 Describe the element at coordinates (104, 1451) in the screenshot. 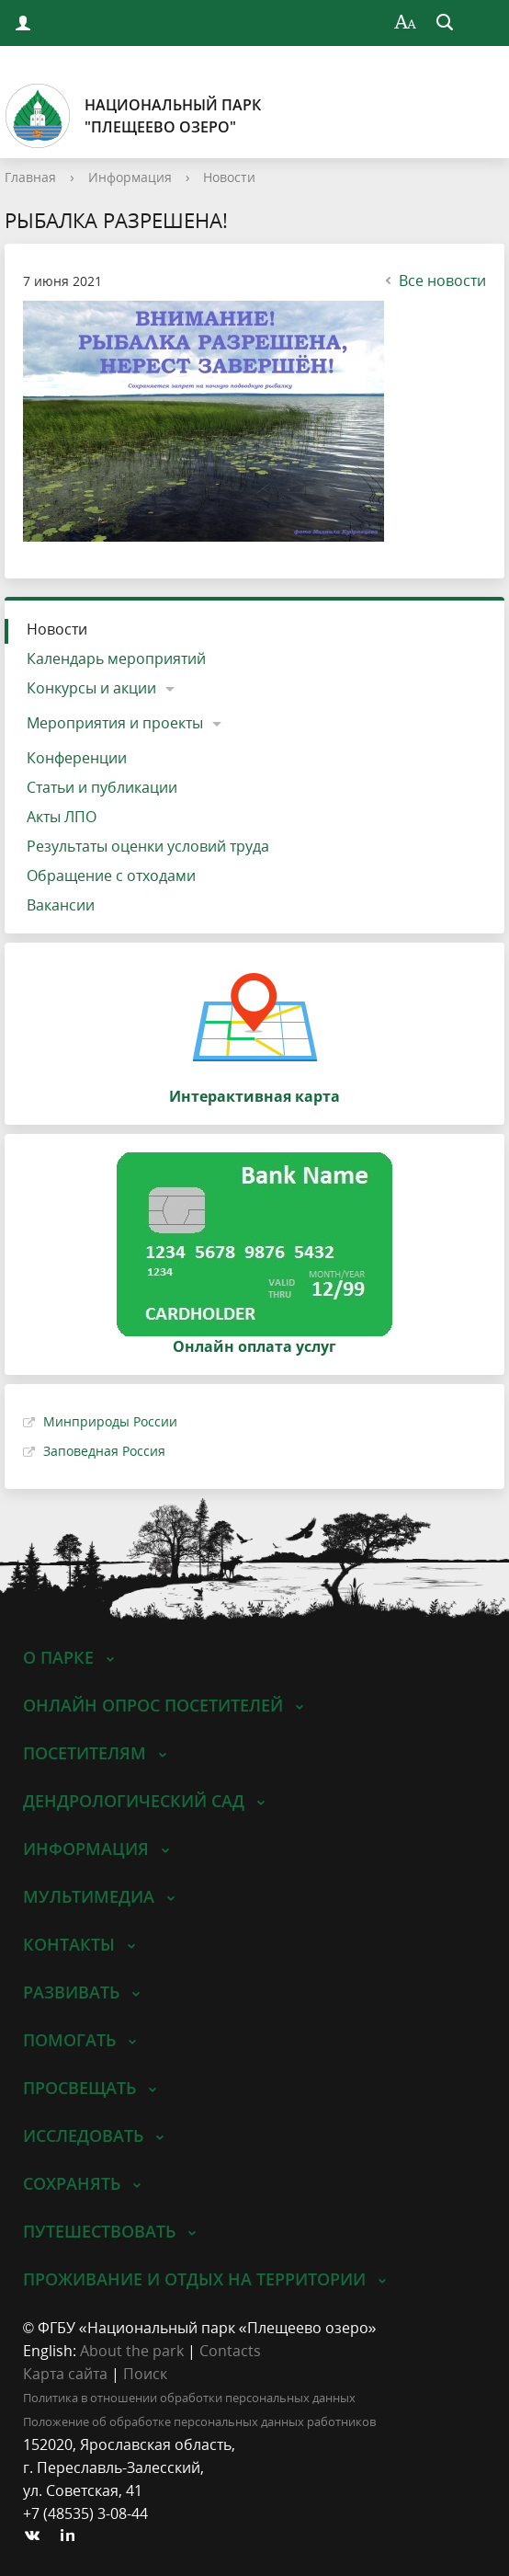

I see `Заповедная Россия` at that location.